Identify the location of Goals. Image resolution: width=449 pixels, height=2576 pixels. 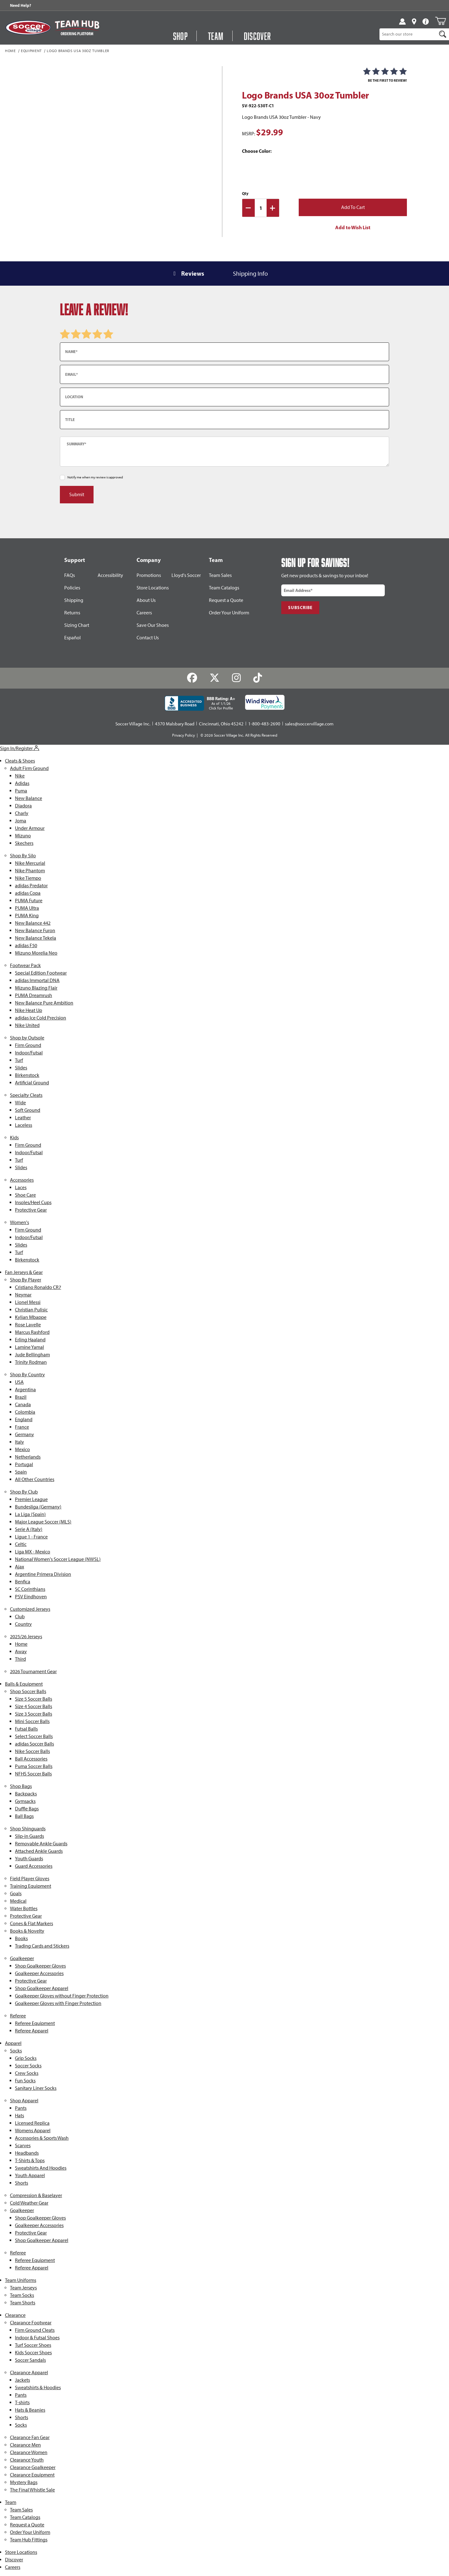
(16, 1893).